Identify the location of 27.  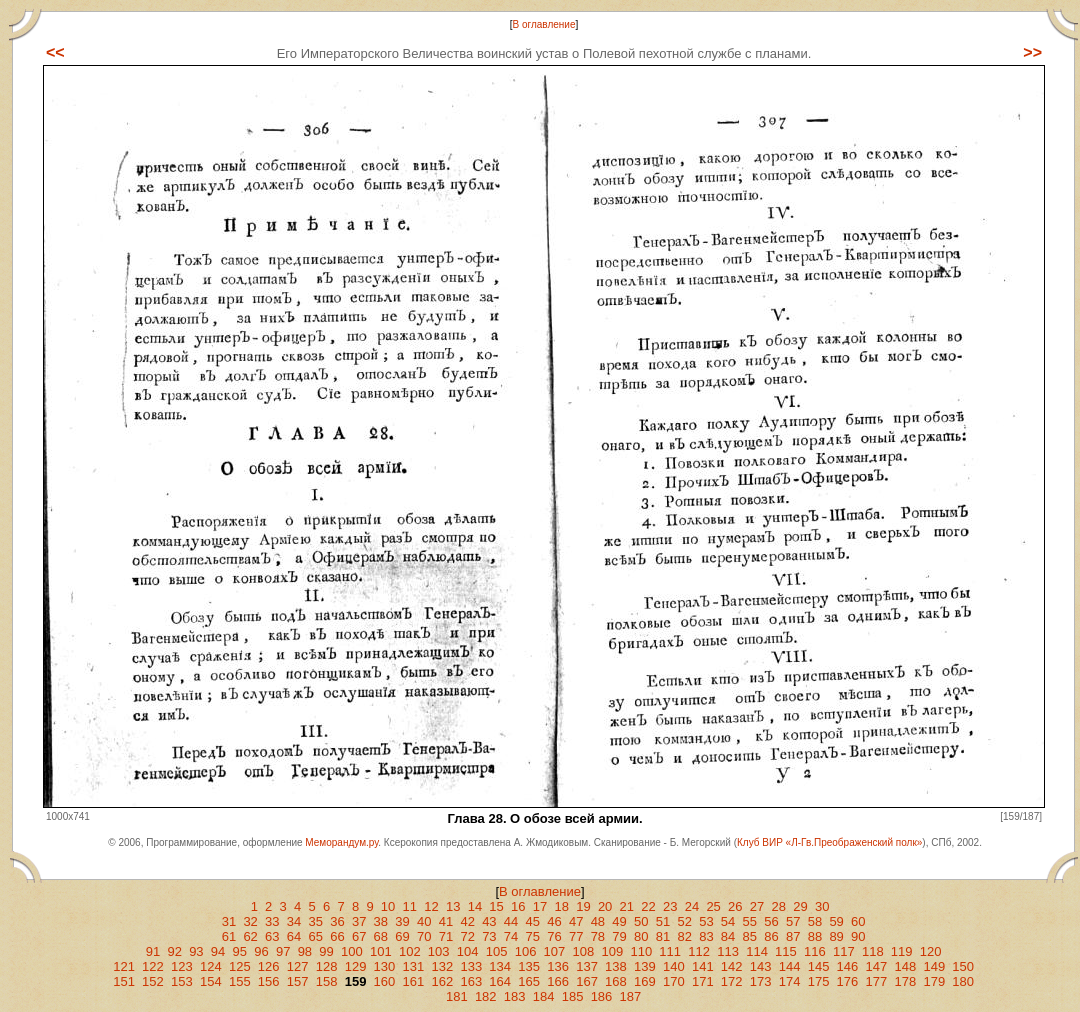
(757, 906).